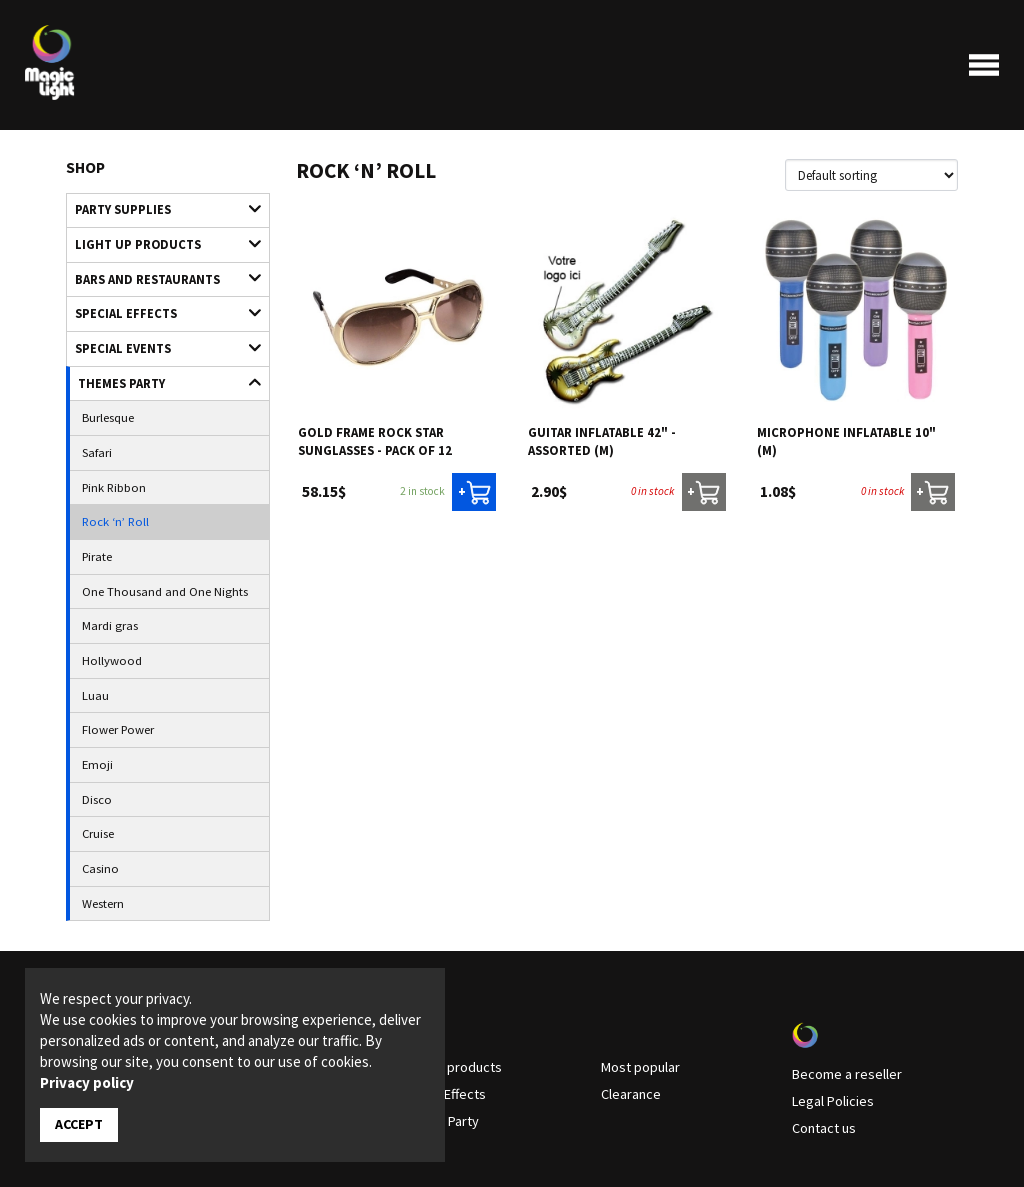 This screenshot has height=1187, width=1024. I want to click on Bars and restaurants, so click(159, 269).